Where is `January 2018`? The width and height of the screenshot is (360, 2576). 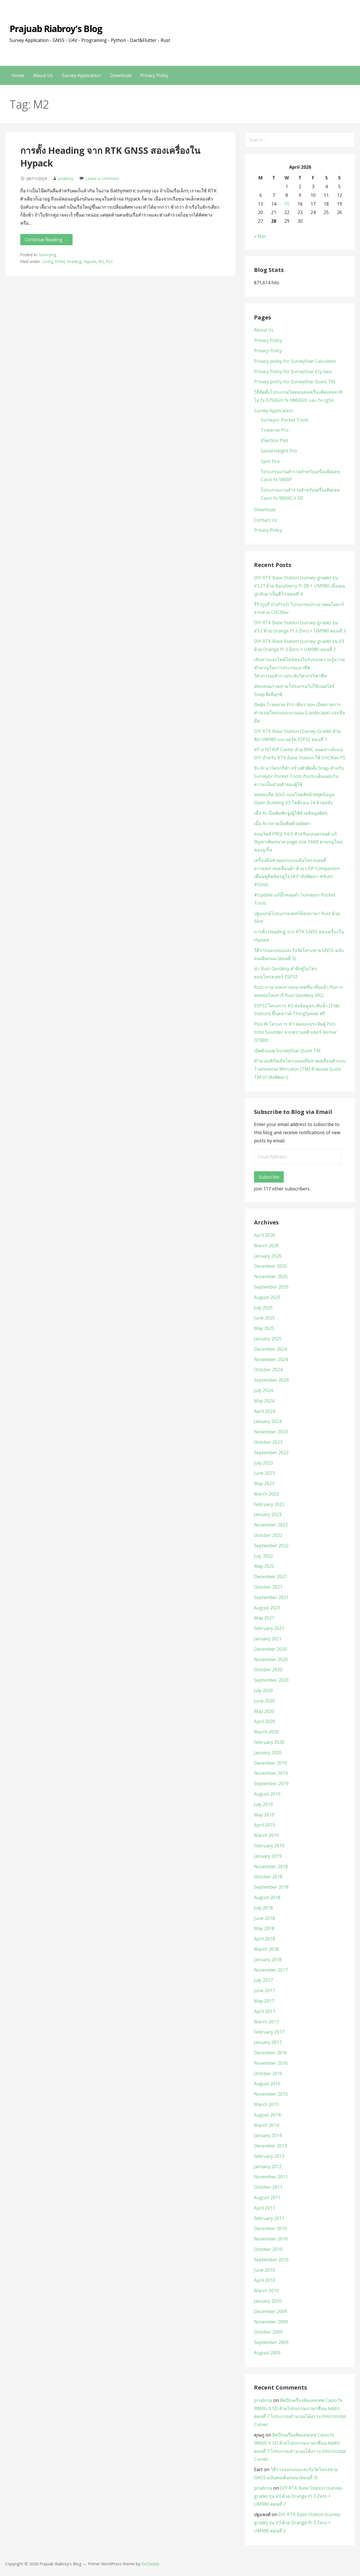 January 2018 is located at coordinates (268, 1959).